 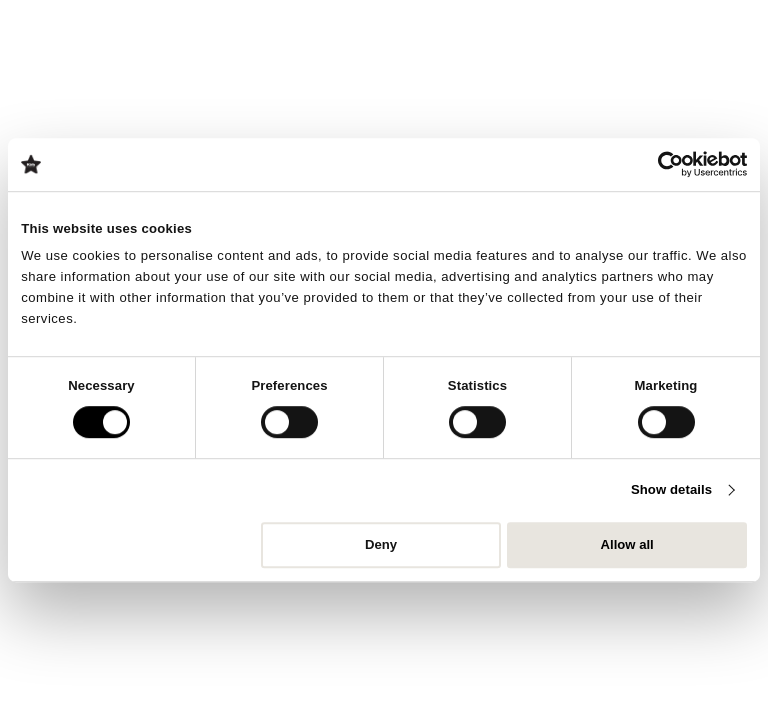 What do you see at coordinates (659, 164) in the screenshot?
I see `[Cookiebot by Usercentrics - opens in a new window]` at bounding box center [659, 164].